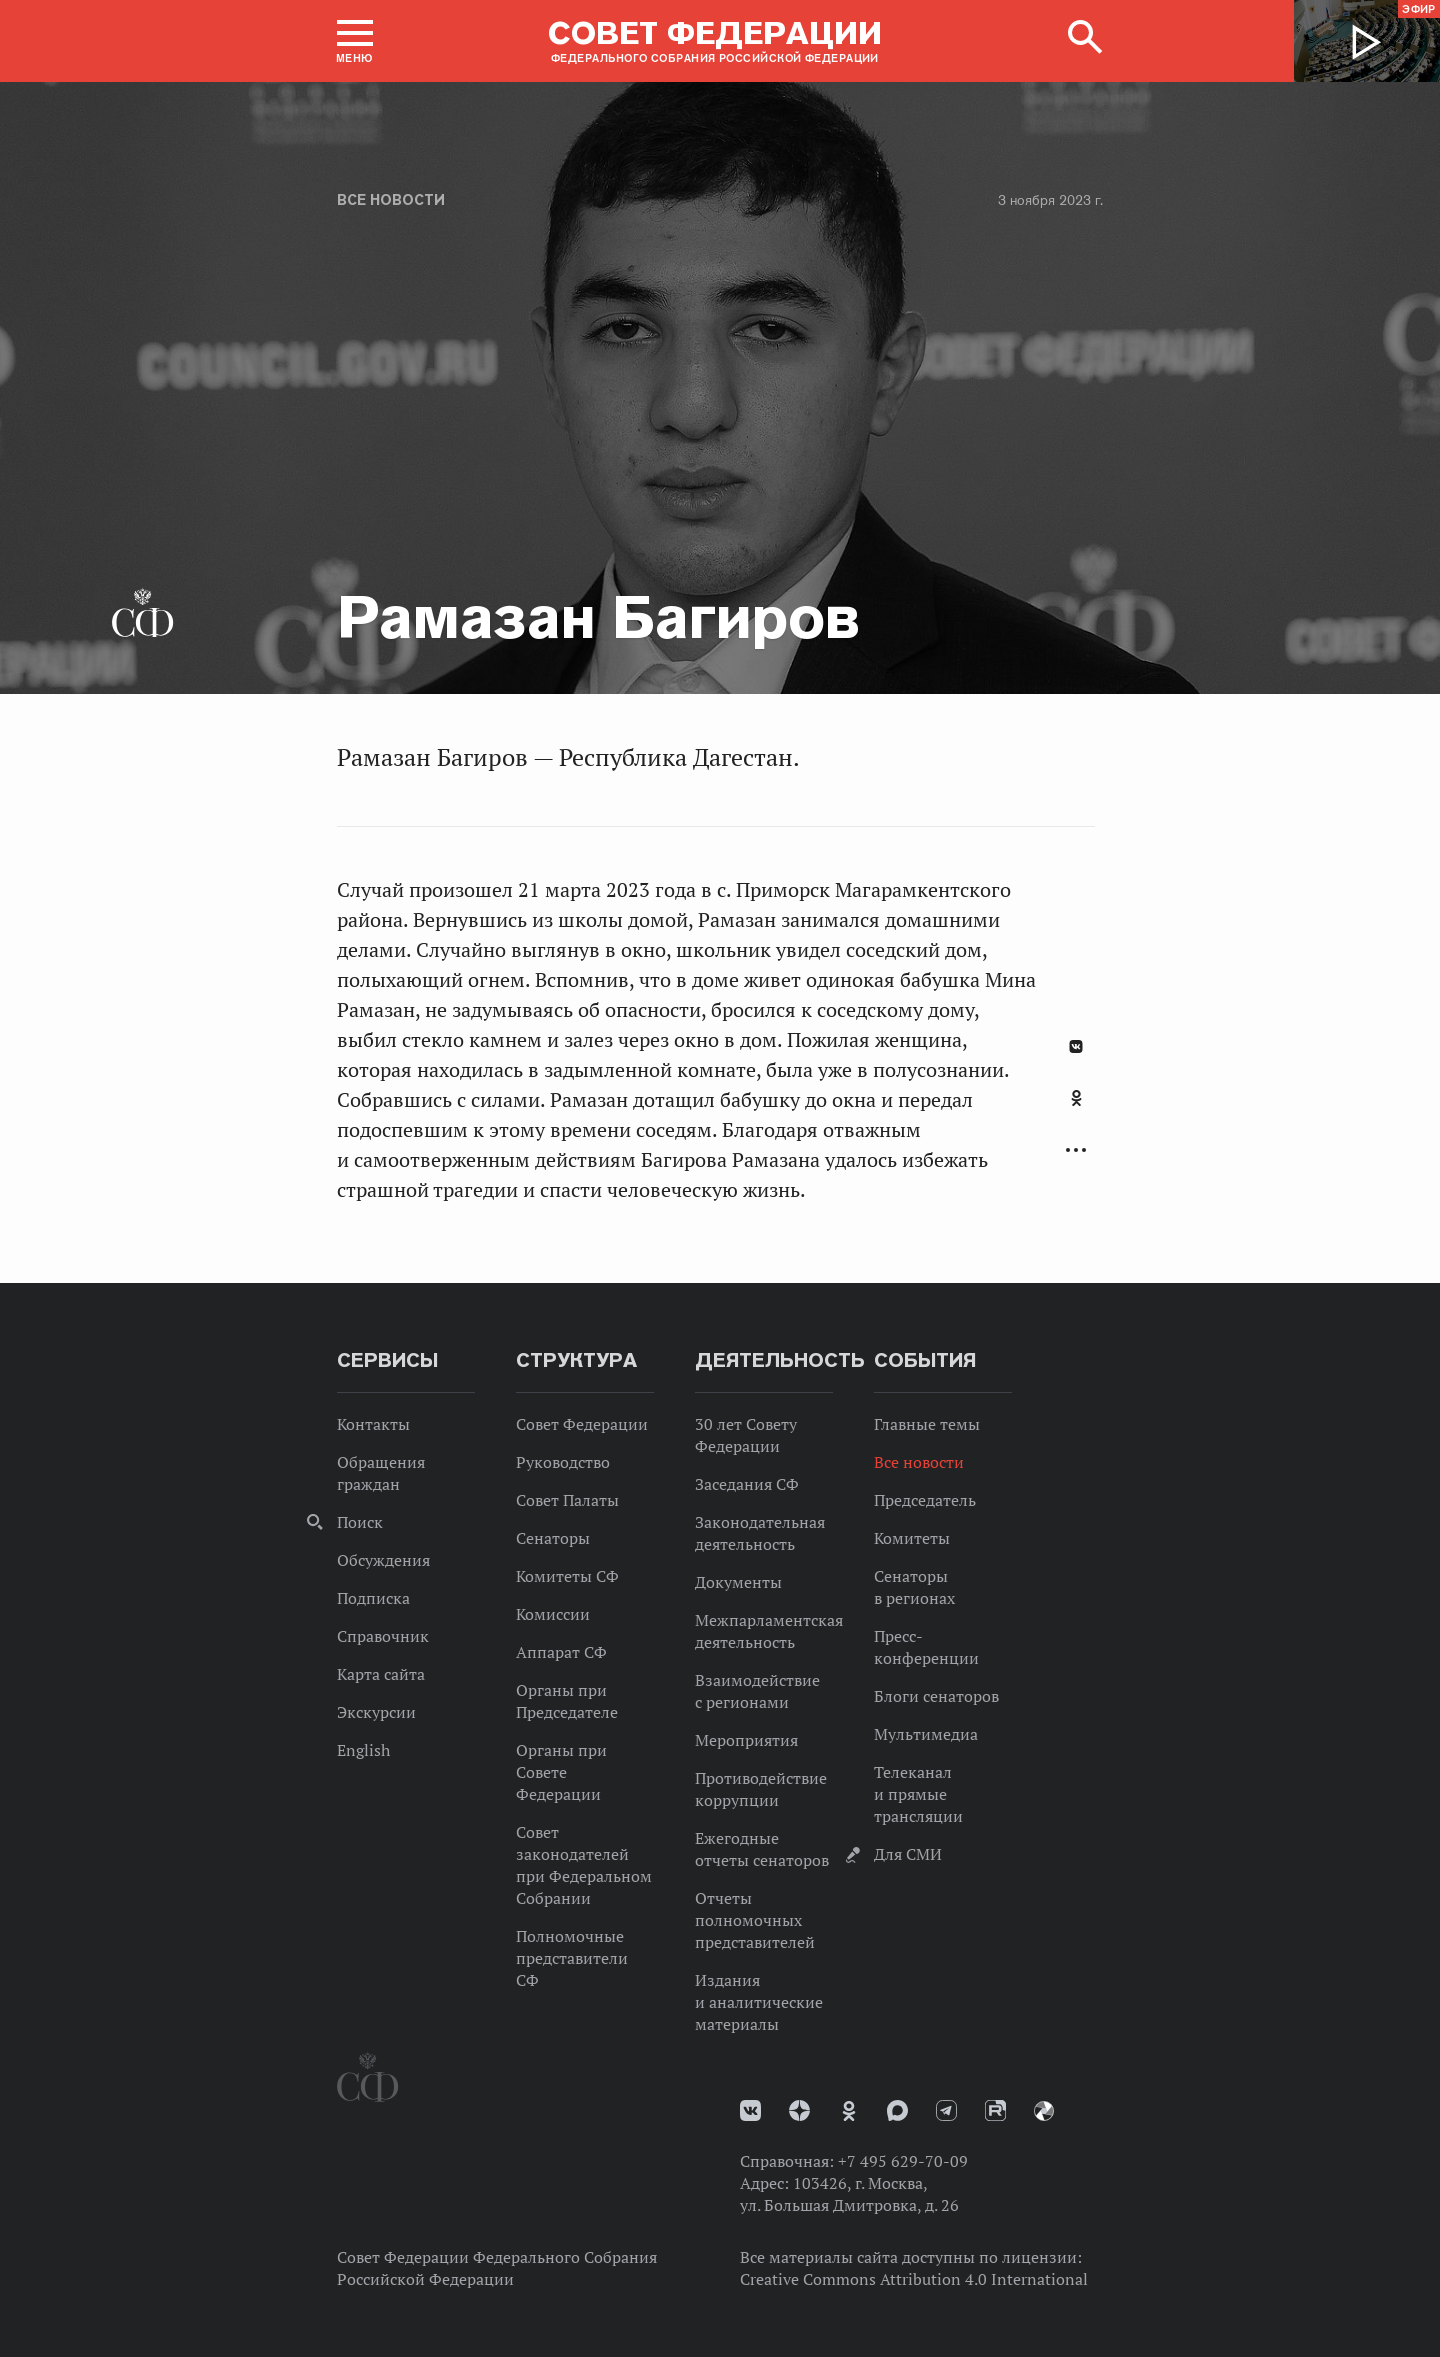 This screenshot has width=1440, height=2357. I want to click on Одноклассники, so click(1076, 1098).